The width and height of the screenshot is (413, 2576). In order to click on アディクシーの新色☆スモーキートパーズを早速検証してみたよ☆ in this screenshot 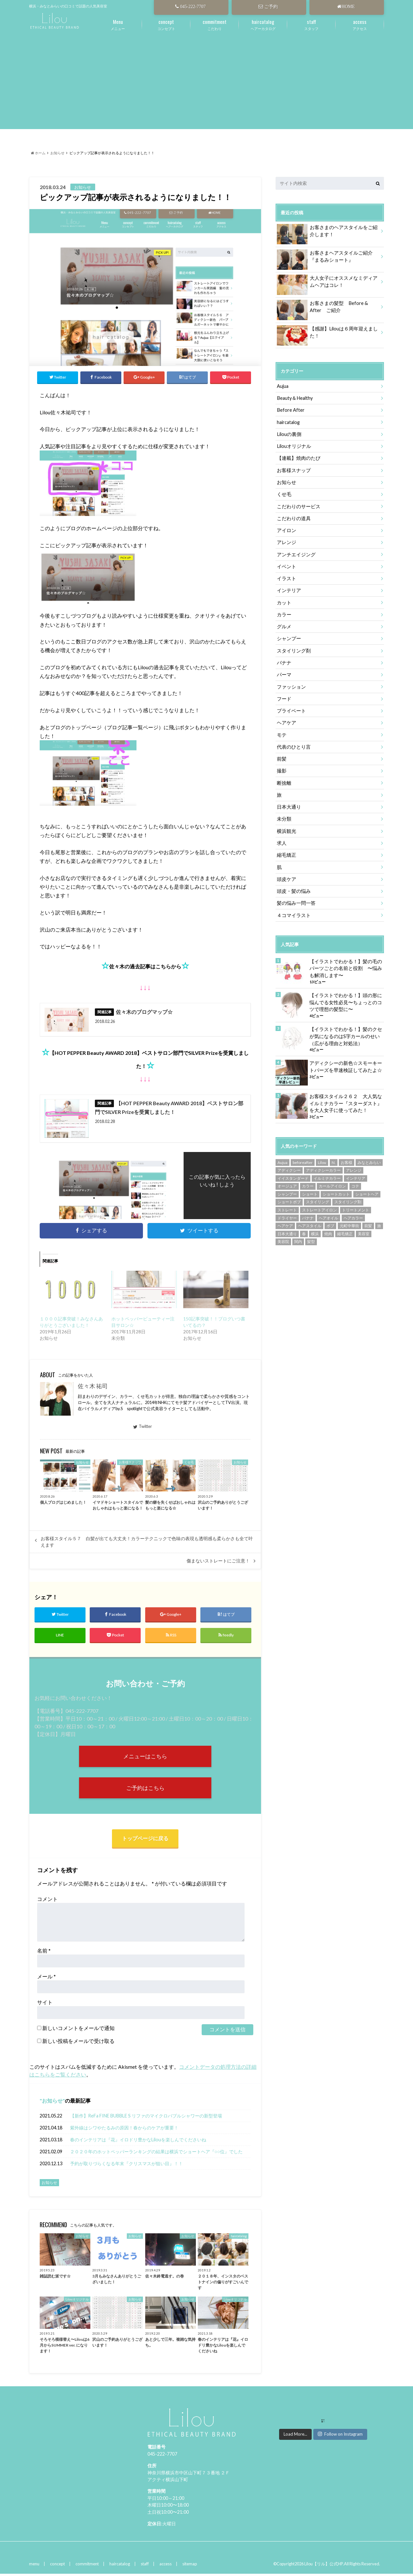, I will do `click(345, 1062)`.